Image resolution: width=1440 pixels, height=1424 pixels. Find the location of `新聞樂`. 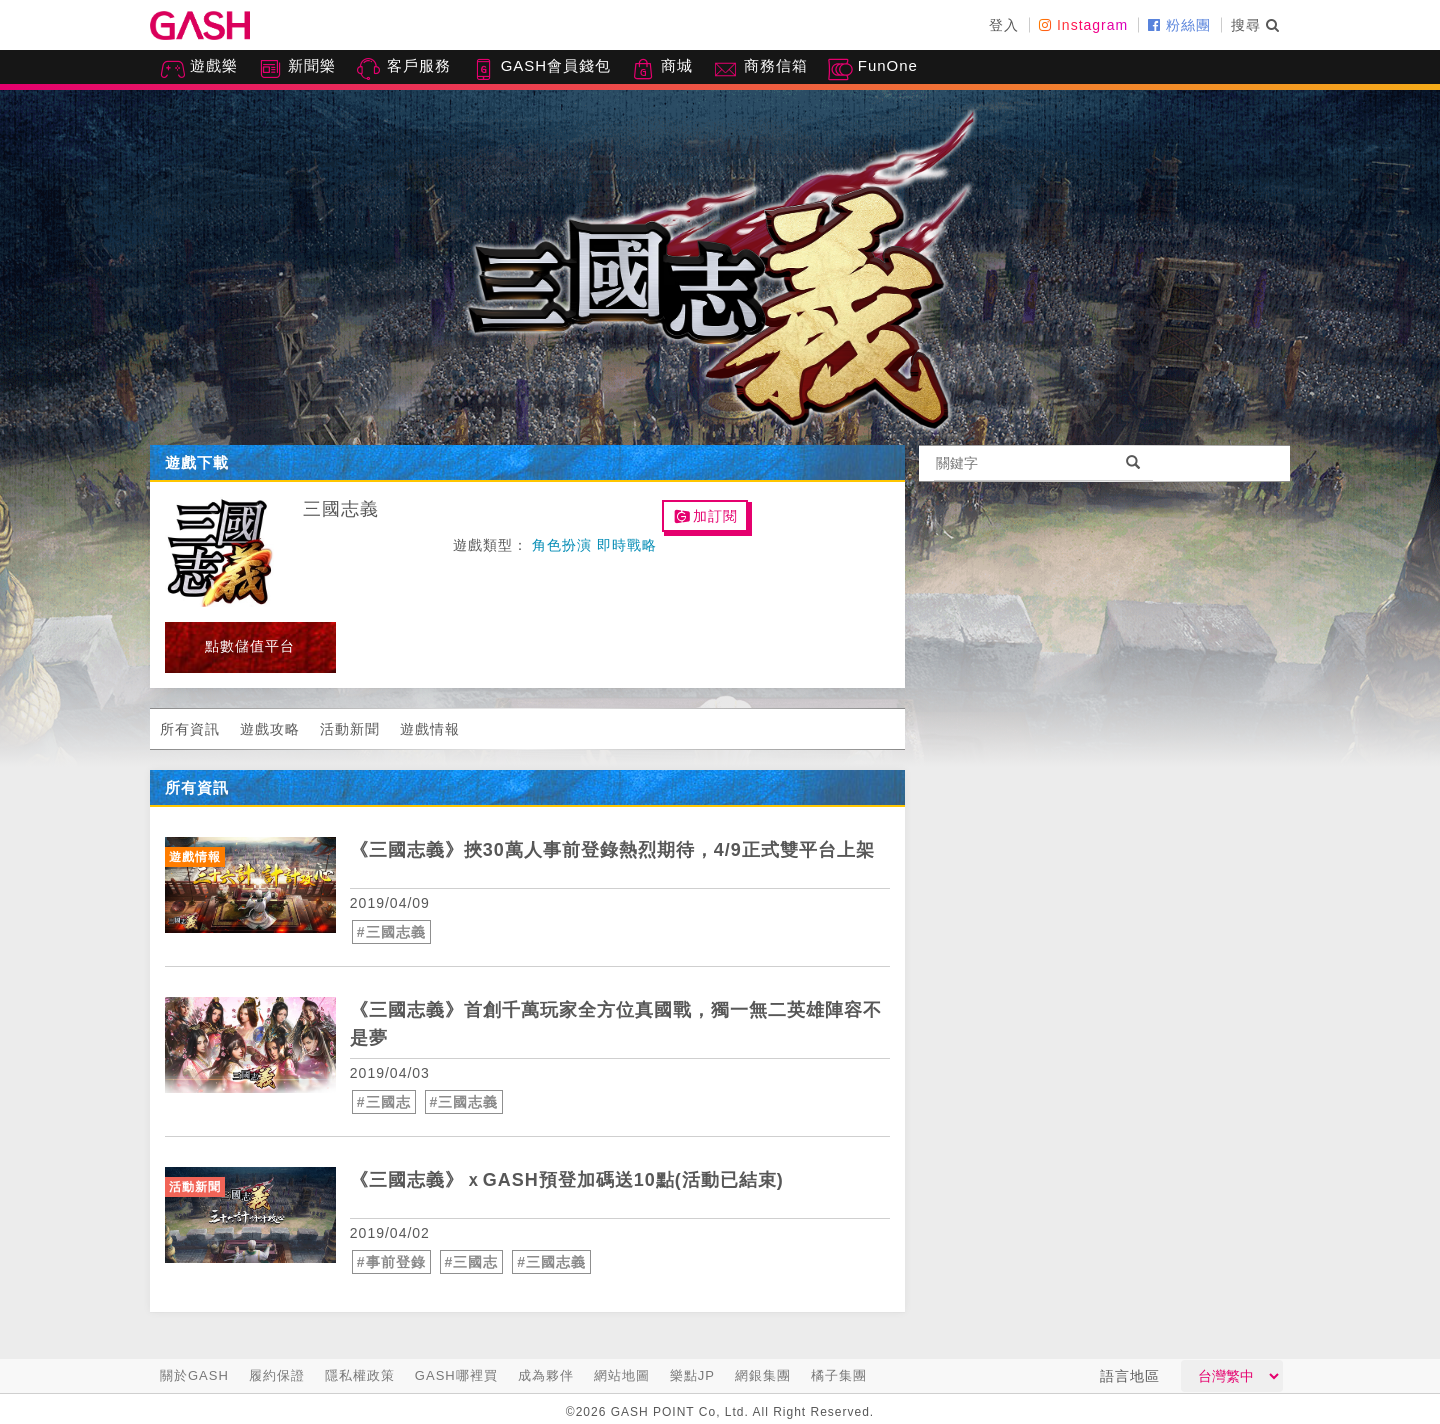

新聞樂 is located at coordinates (297, 69).